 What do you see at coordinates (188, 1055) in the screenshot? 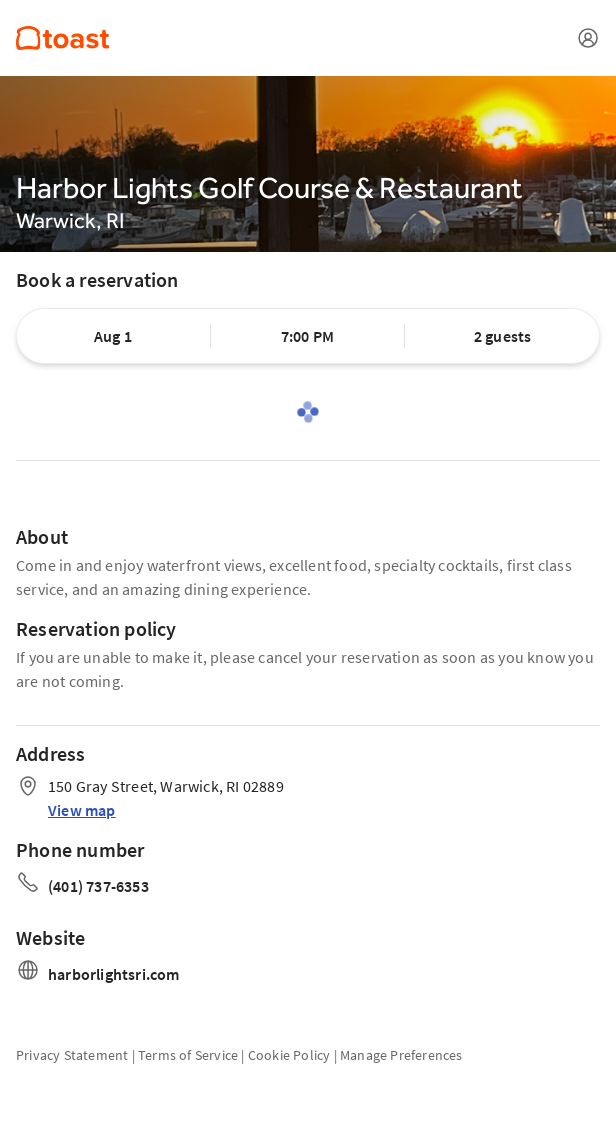
I see `Terms of Service` at bounding box center [188, 1055].